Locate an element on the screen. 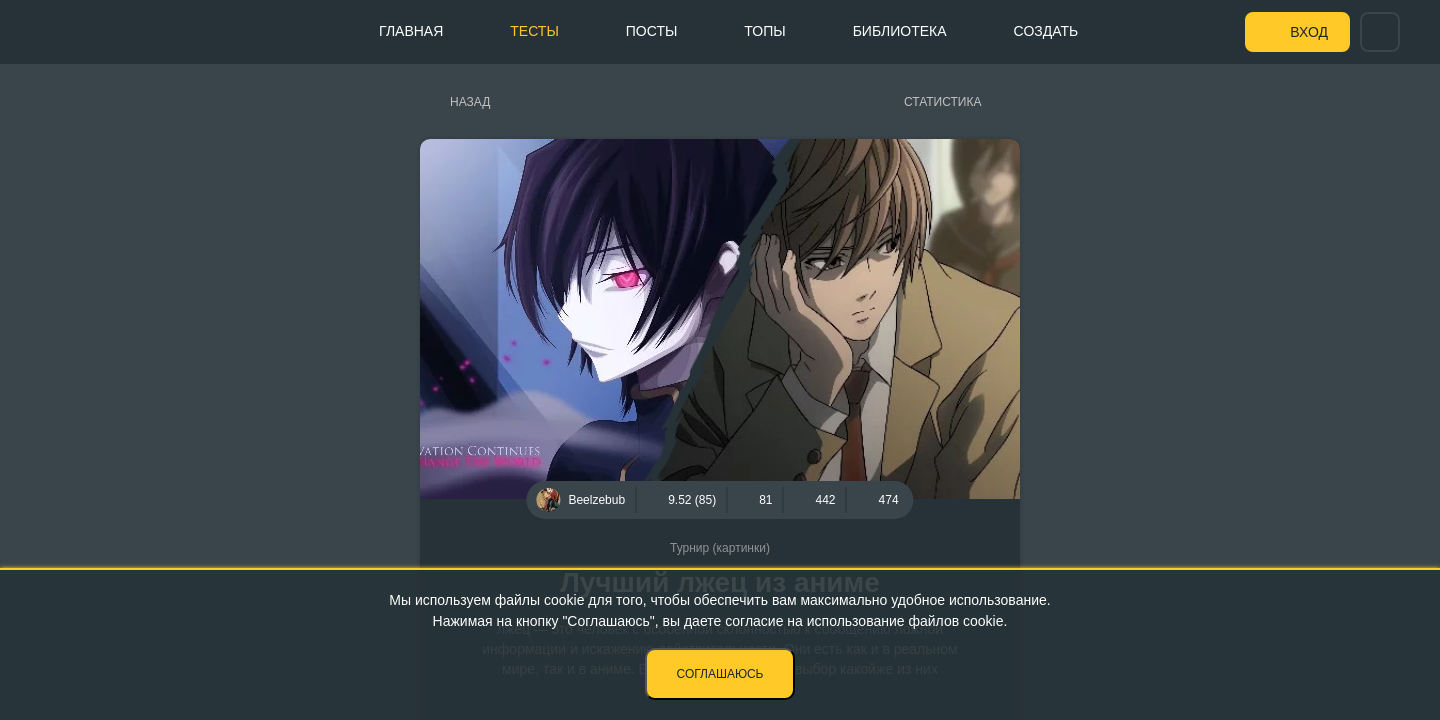  Главная is located at coordinates (411, 31).